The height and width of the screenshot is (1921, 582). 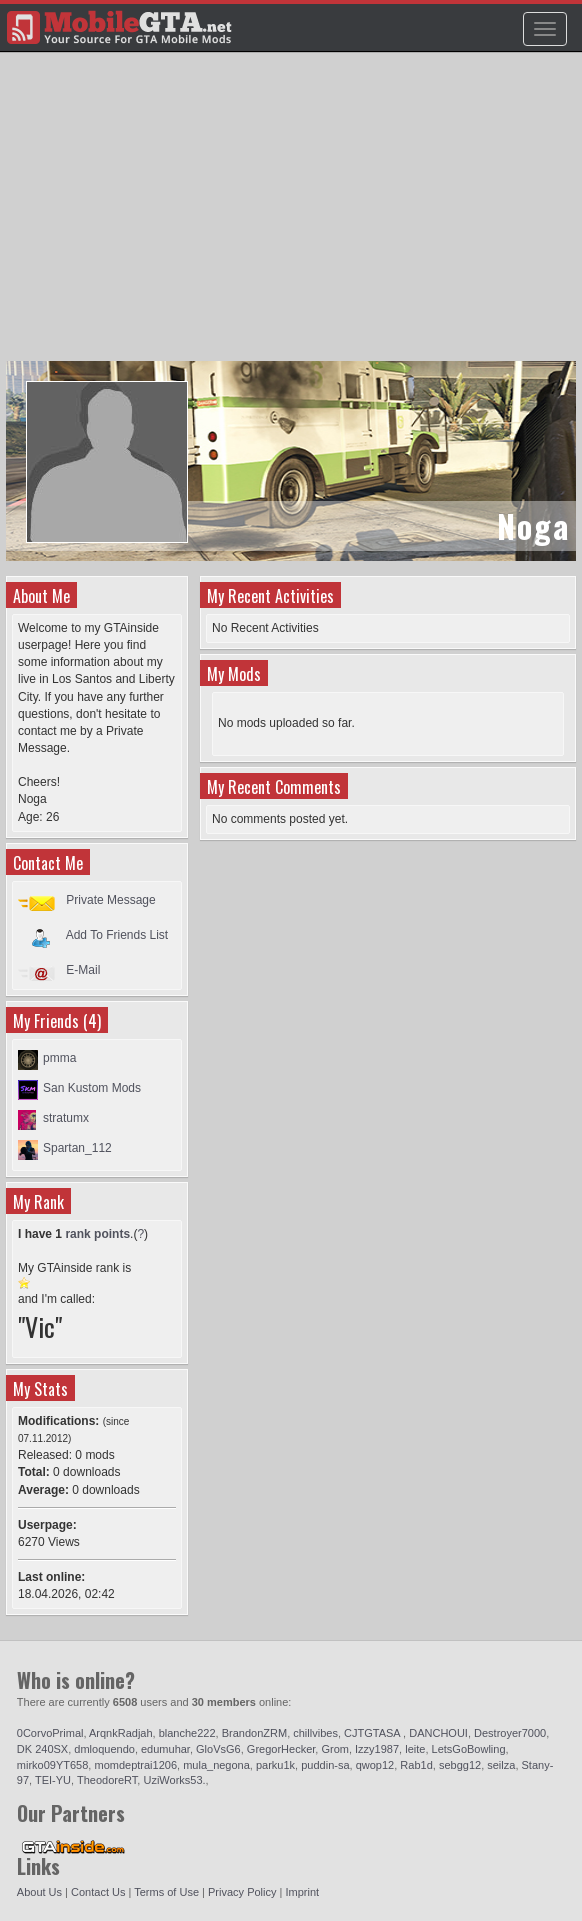 What do you see at coordinates (375, 1765) in the screenshot?
I see `qwop12` at bounding box center [375, 1765].